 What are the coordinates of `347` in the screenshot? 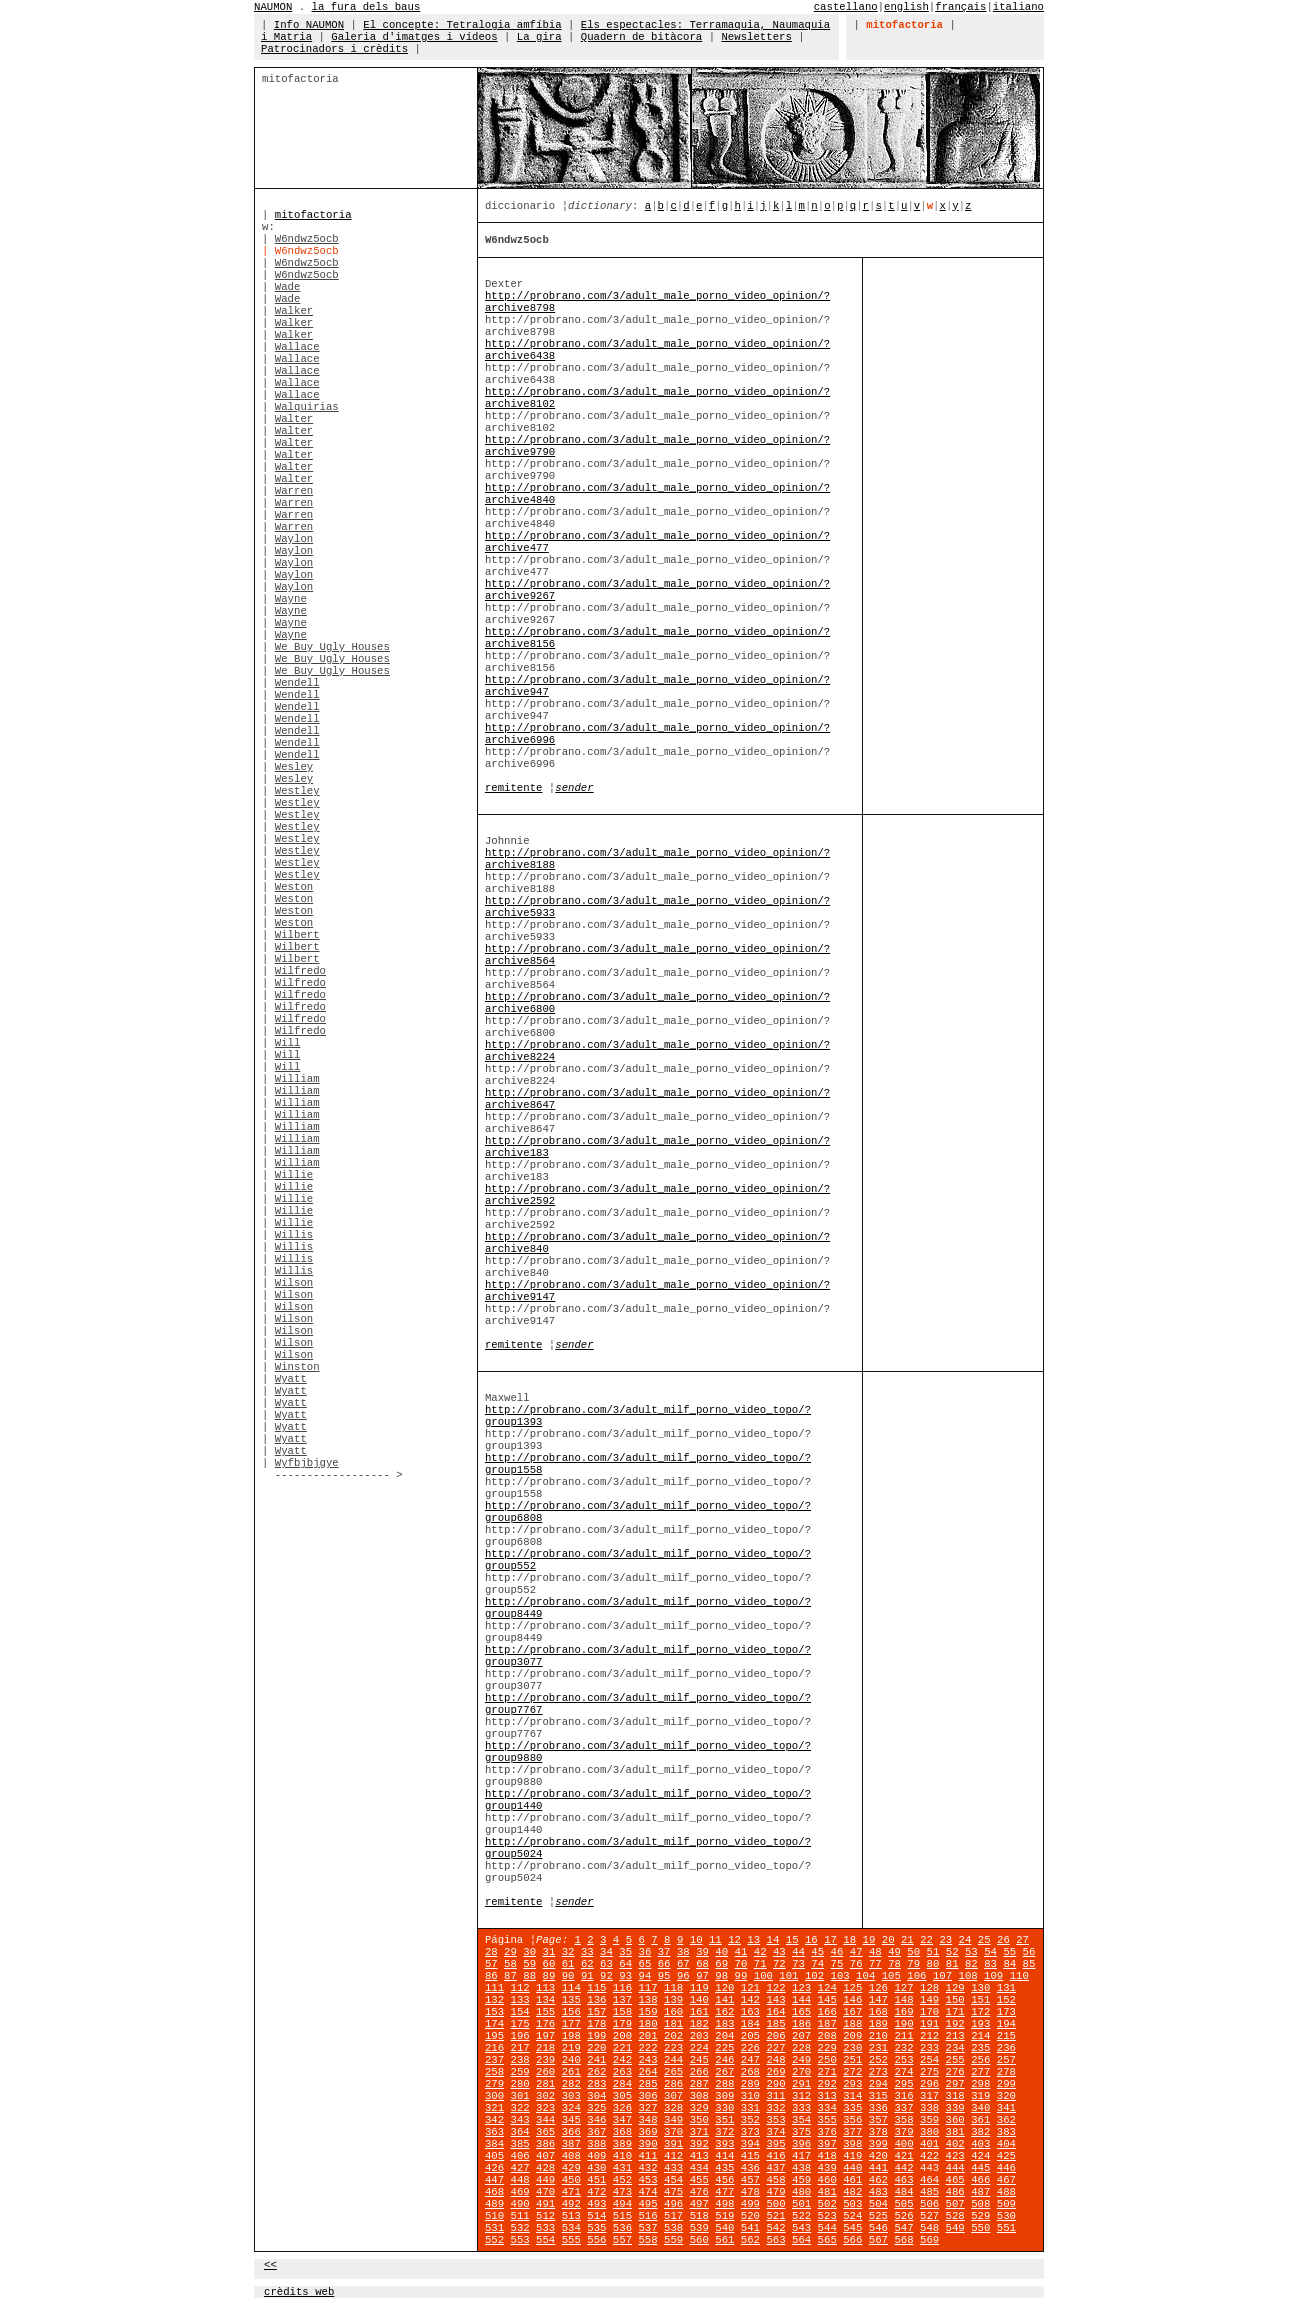 It's located at (622, 2120).